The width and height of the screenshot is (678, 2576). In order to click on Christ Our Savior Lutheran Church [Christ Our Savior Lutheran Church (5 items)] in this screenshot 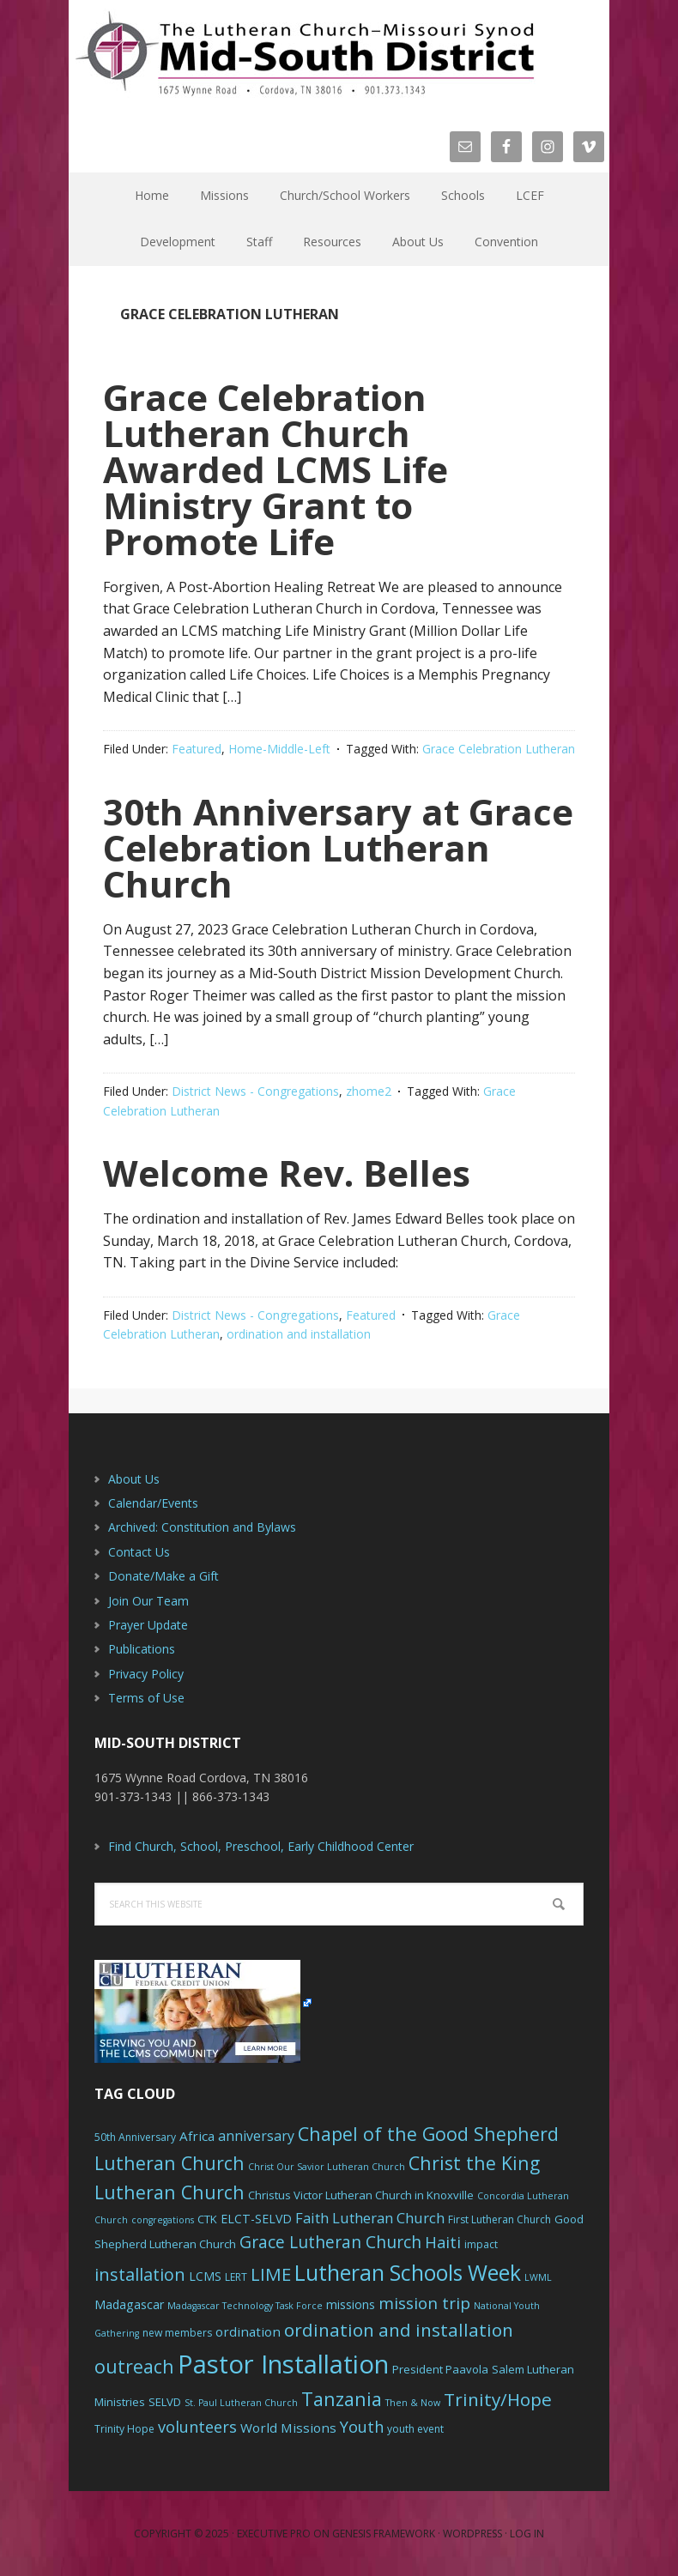, I will do `click(326, 2167)`.